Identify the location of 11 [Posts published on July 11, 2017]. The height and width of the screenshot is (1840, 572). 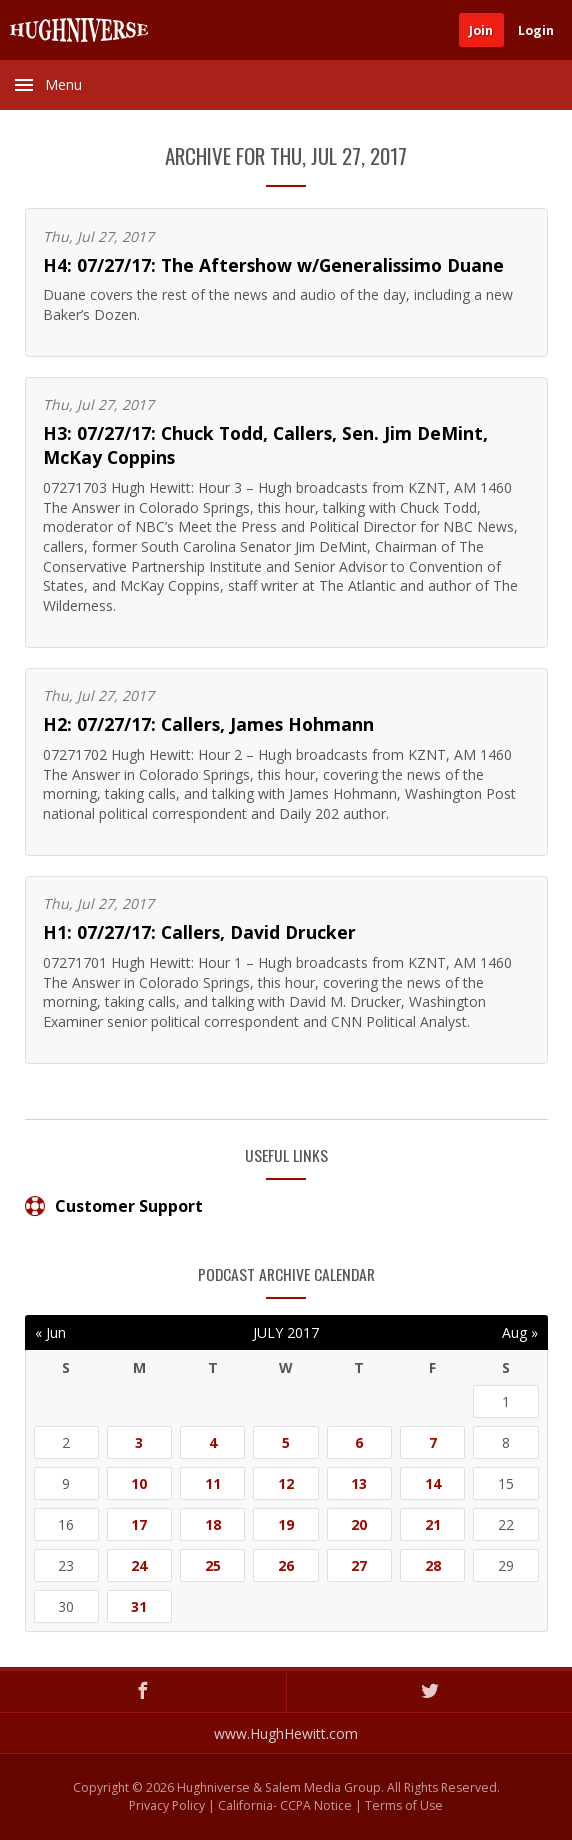
(213, 1483).